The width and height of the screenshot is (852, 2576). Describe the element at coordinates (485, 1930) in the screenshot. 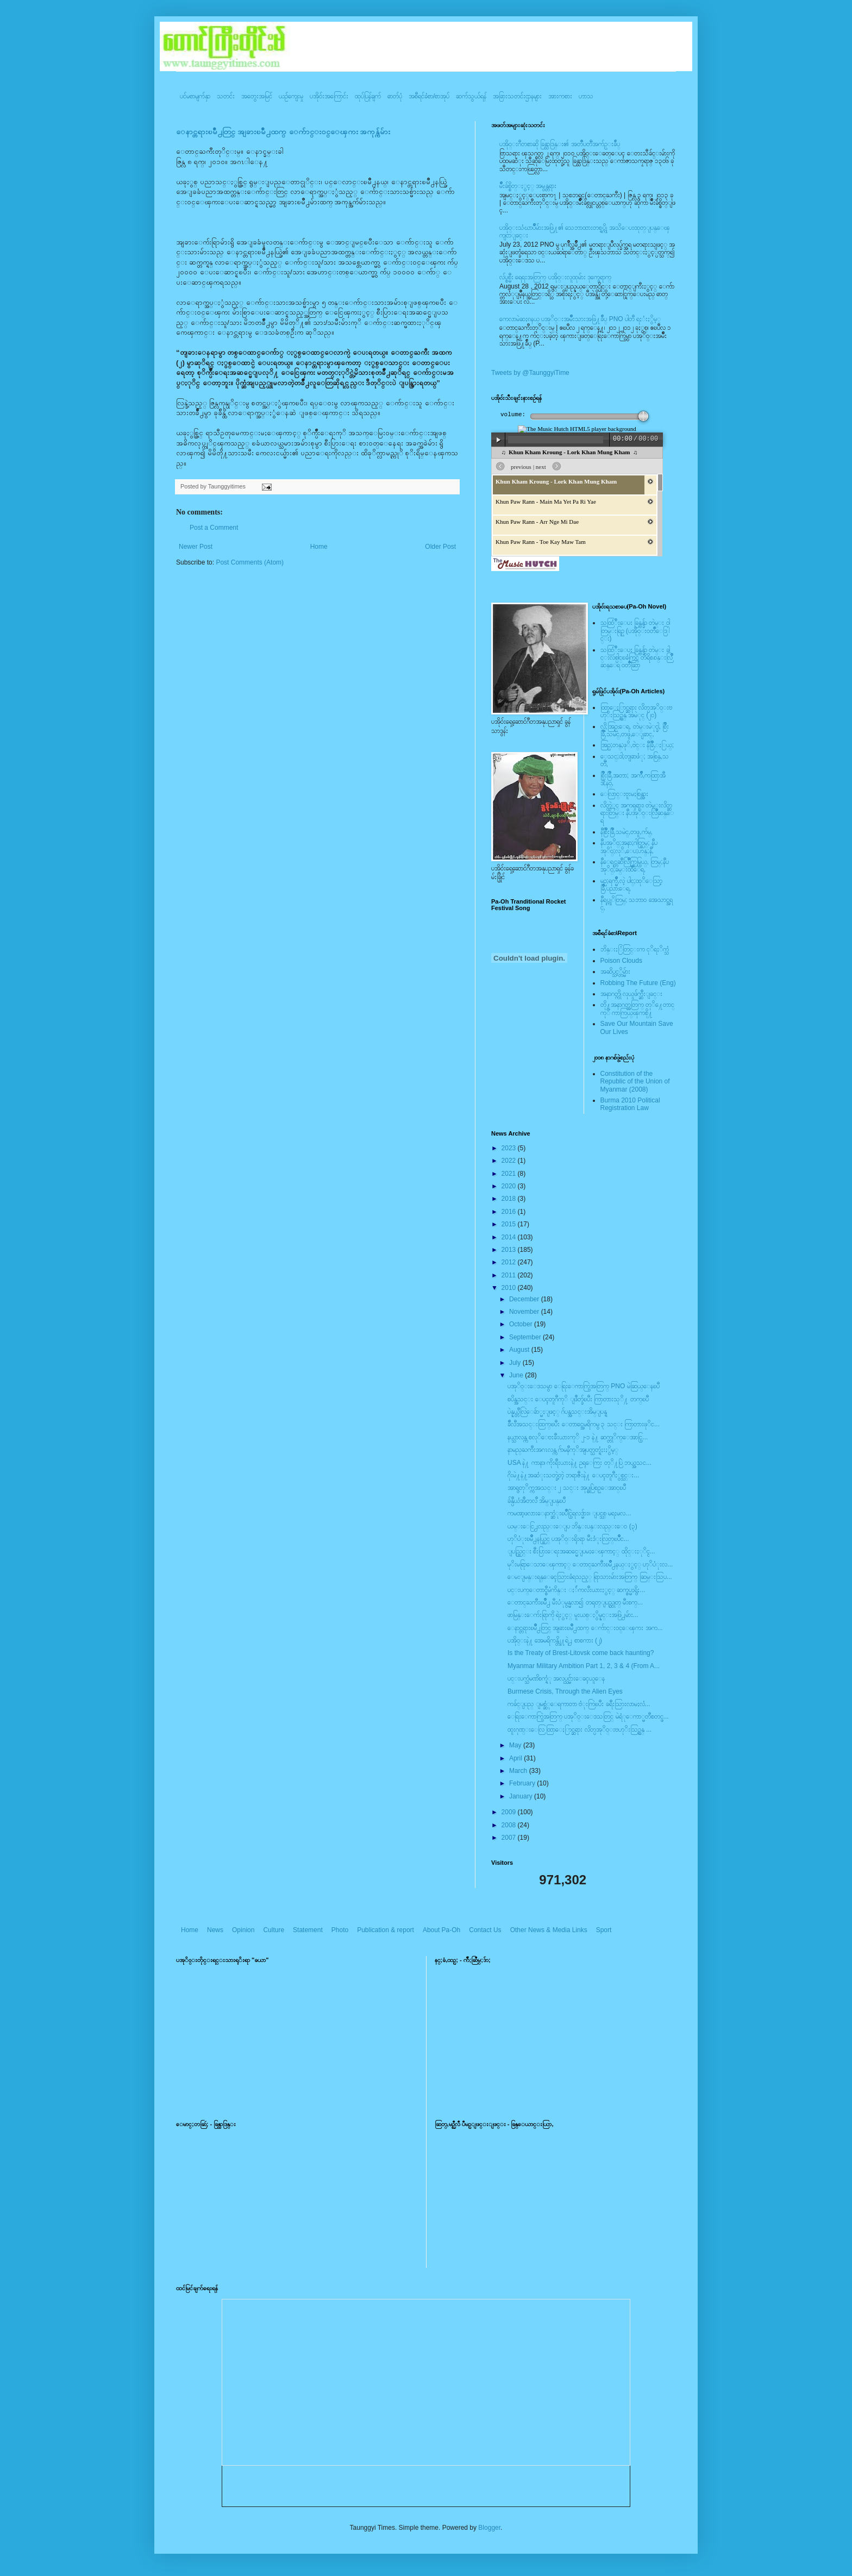

I see `Contact Us` at that location.